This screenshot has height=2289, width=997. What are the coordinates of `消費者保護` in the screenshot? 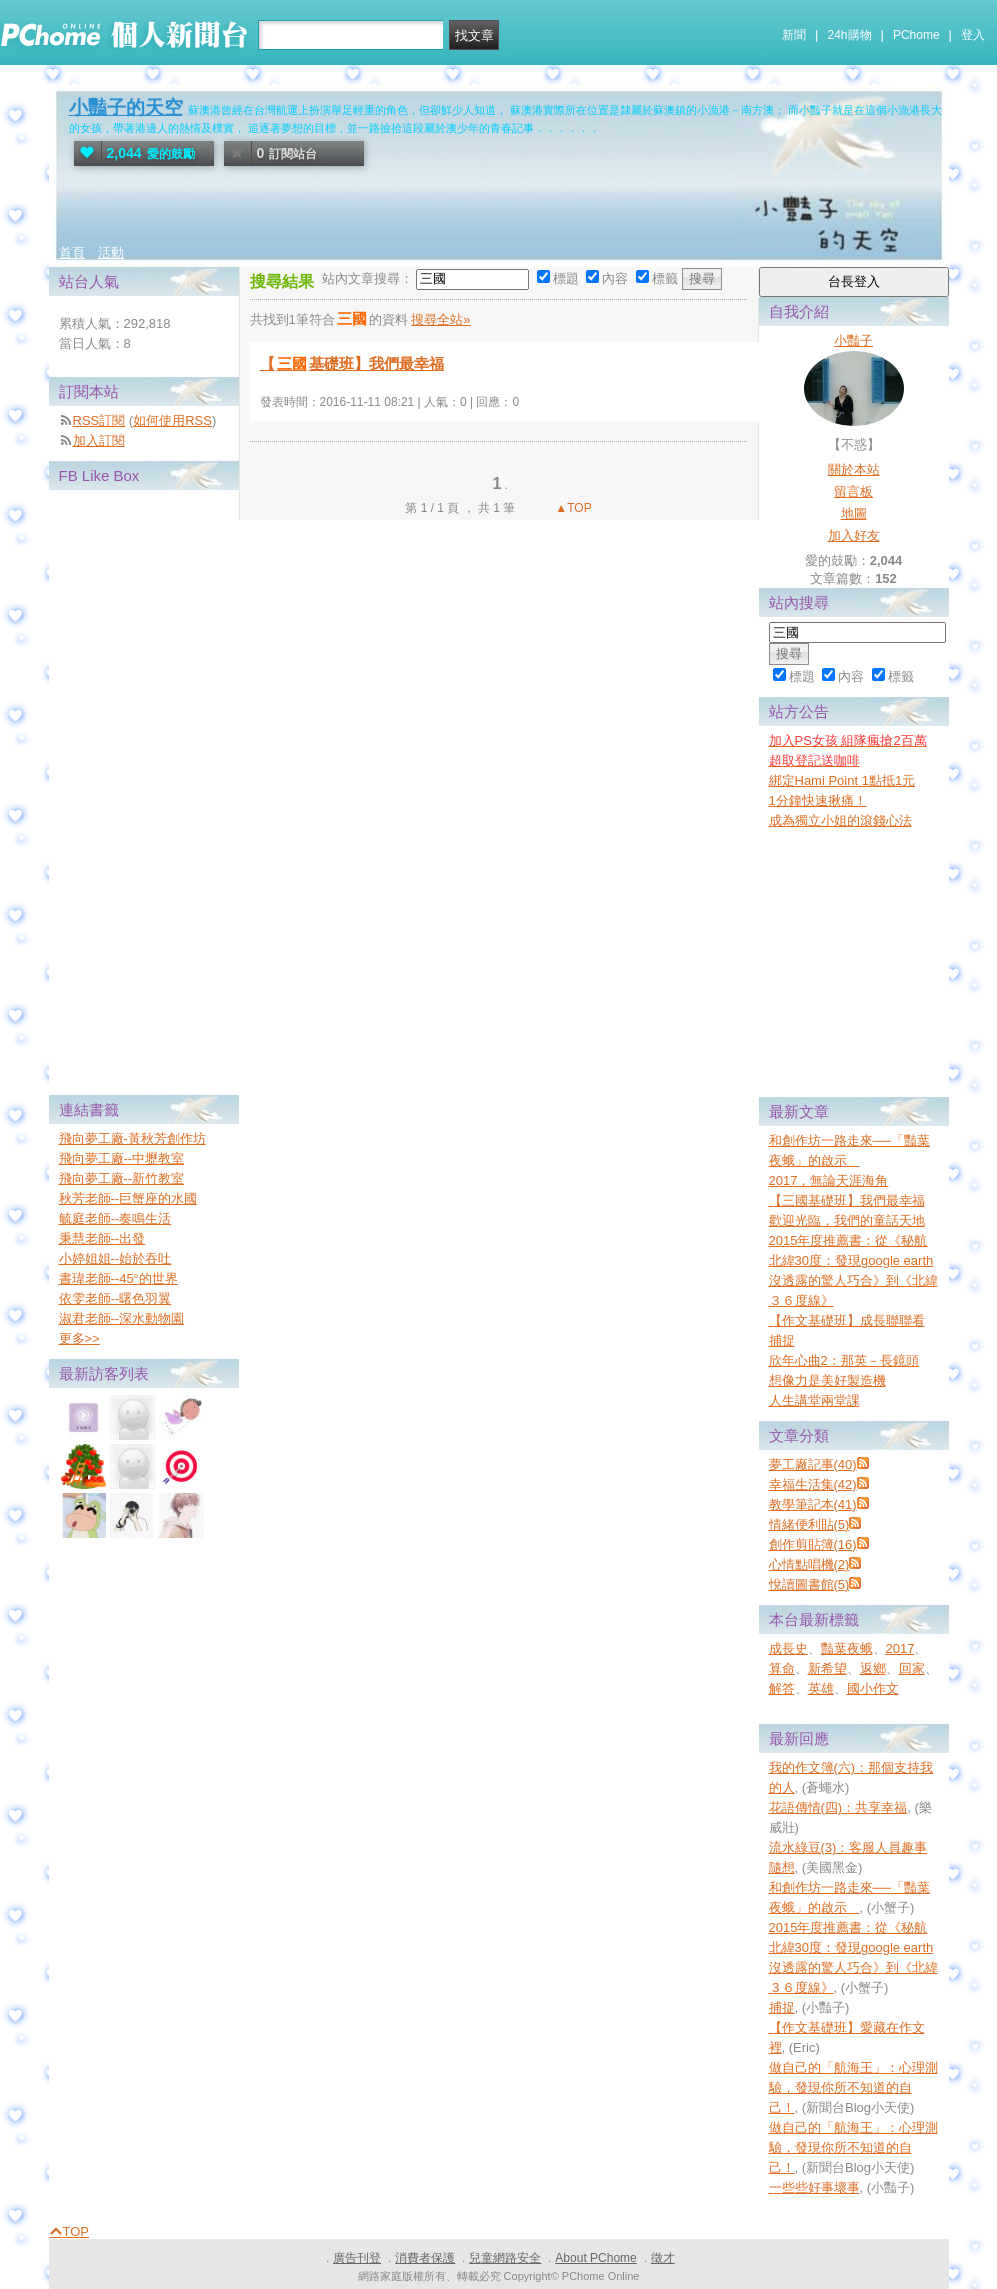 It's located at (425, 2258).